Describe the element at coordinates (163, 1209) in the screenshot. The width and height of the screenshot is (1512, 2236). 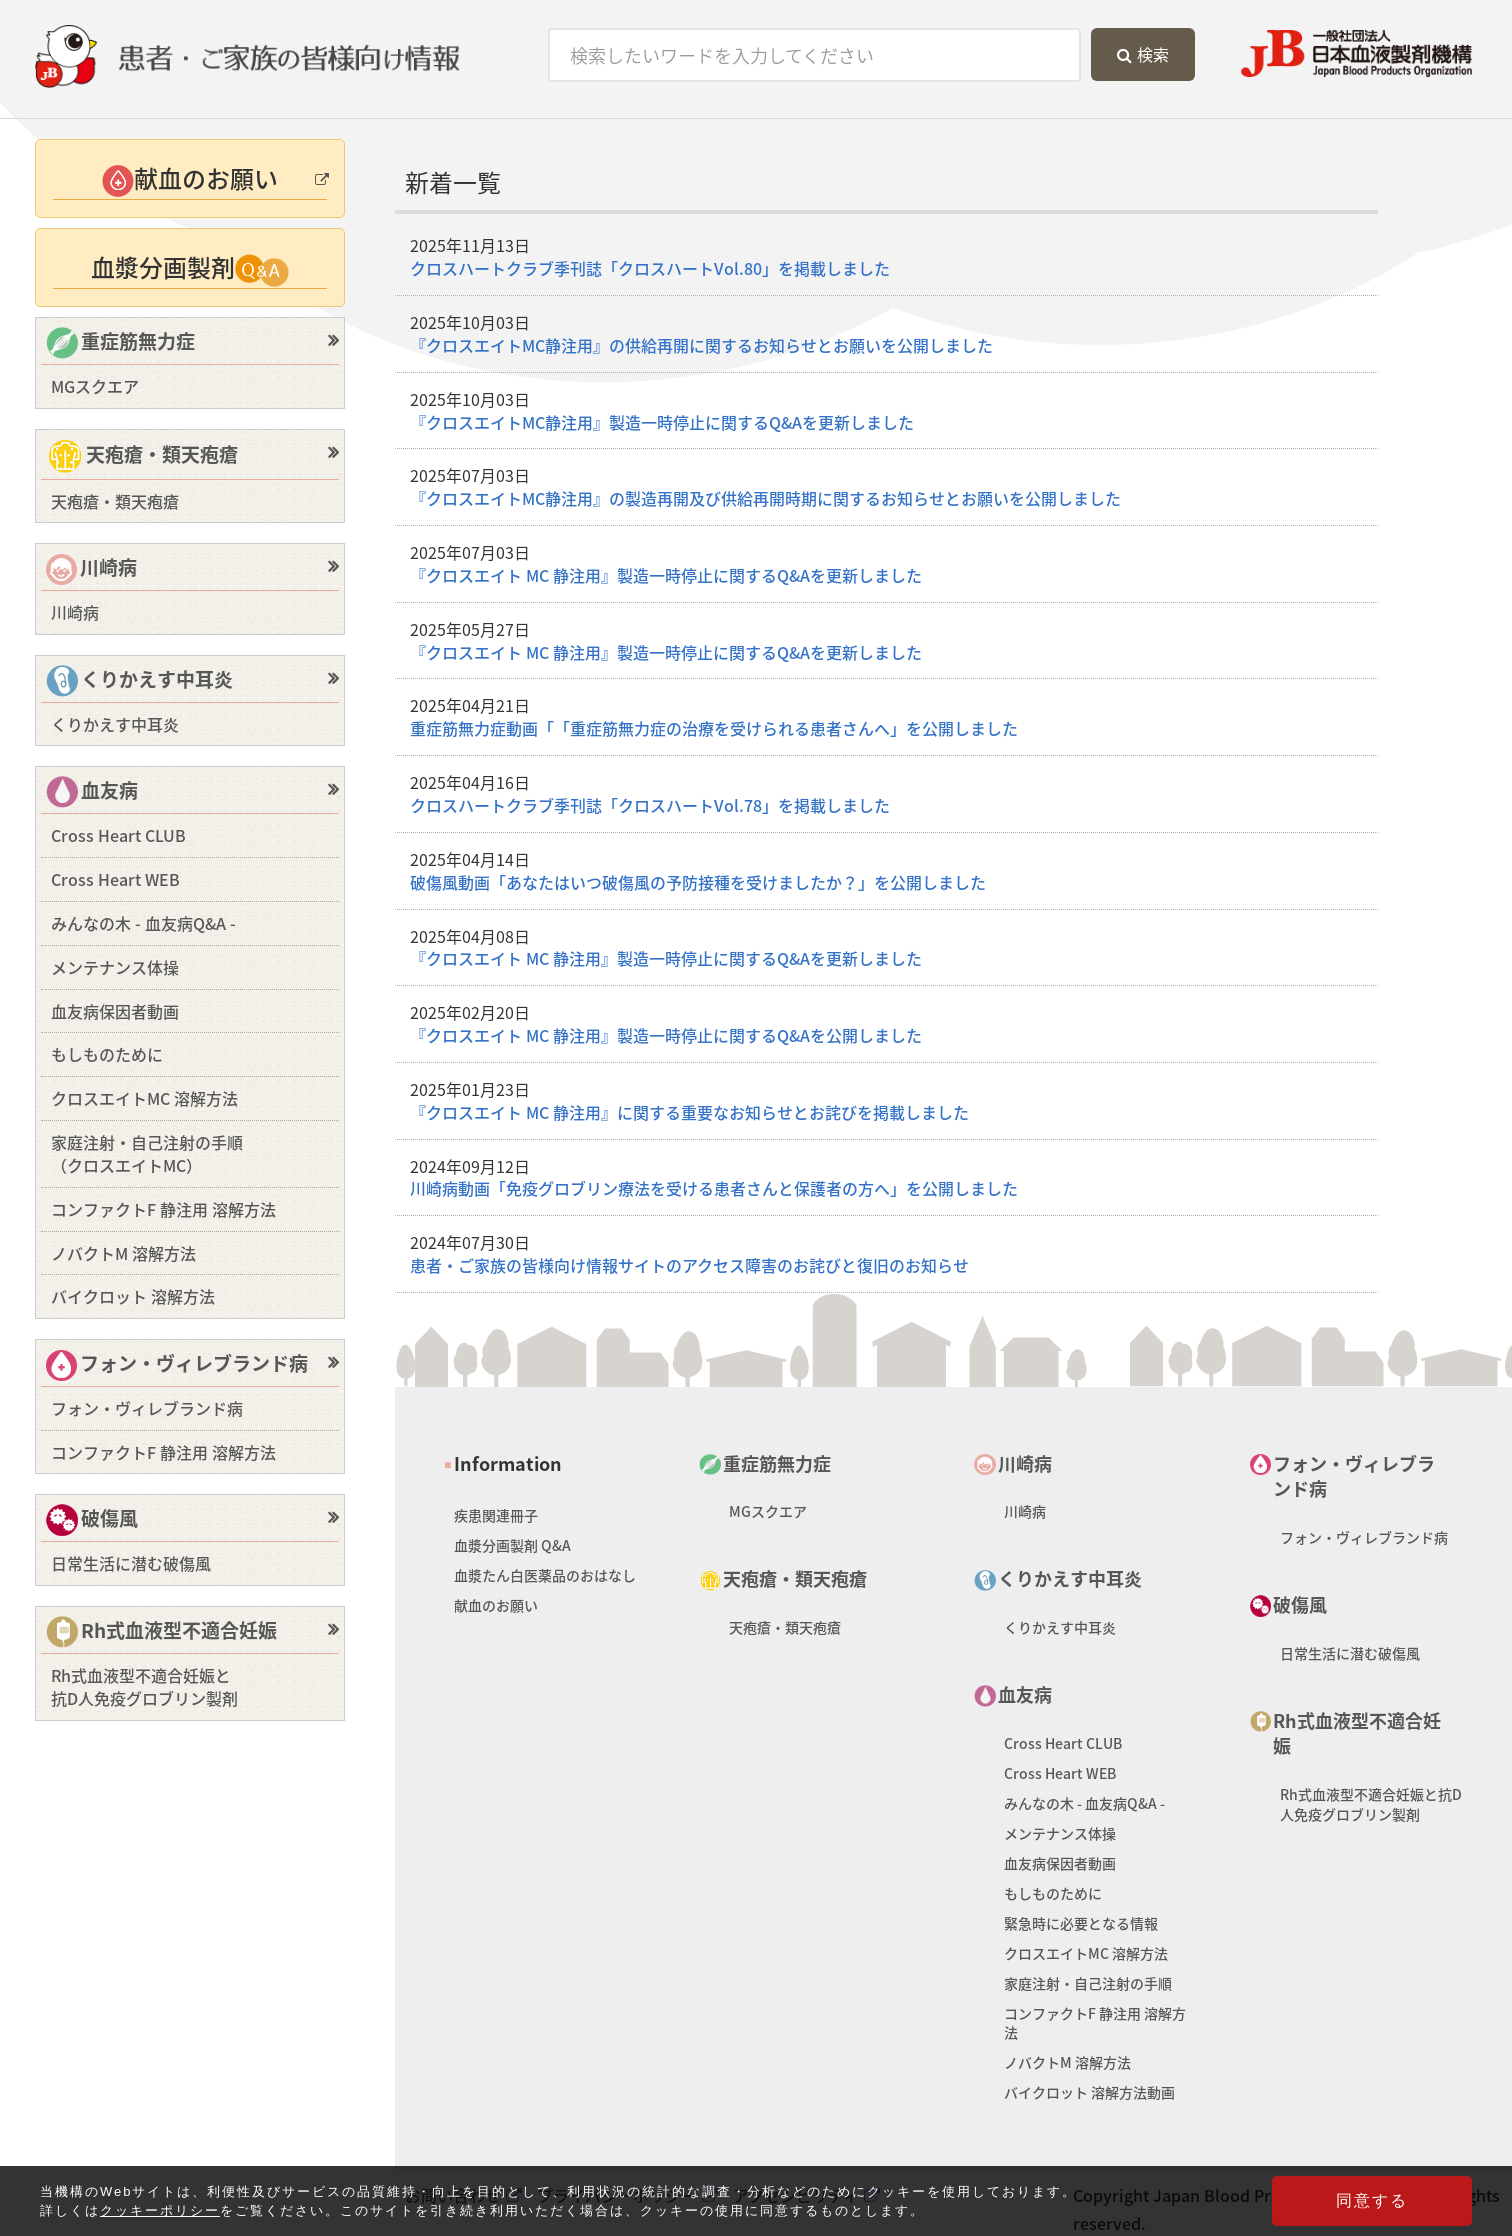
I see `コンファクトF 静注用 溶解方法` at that location.